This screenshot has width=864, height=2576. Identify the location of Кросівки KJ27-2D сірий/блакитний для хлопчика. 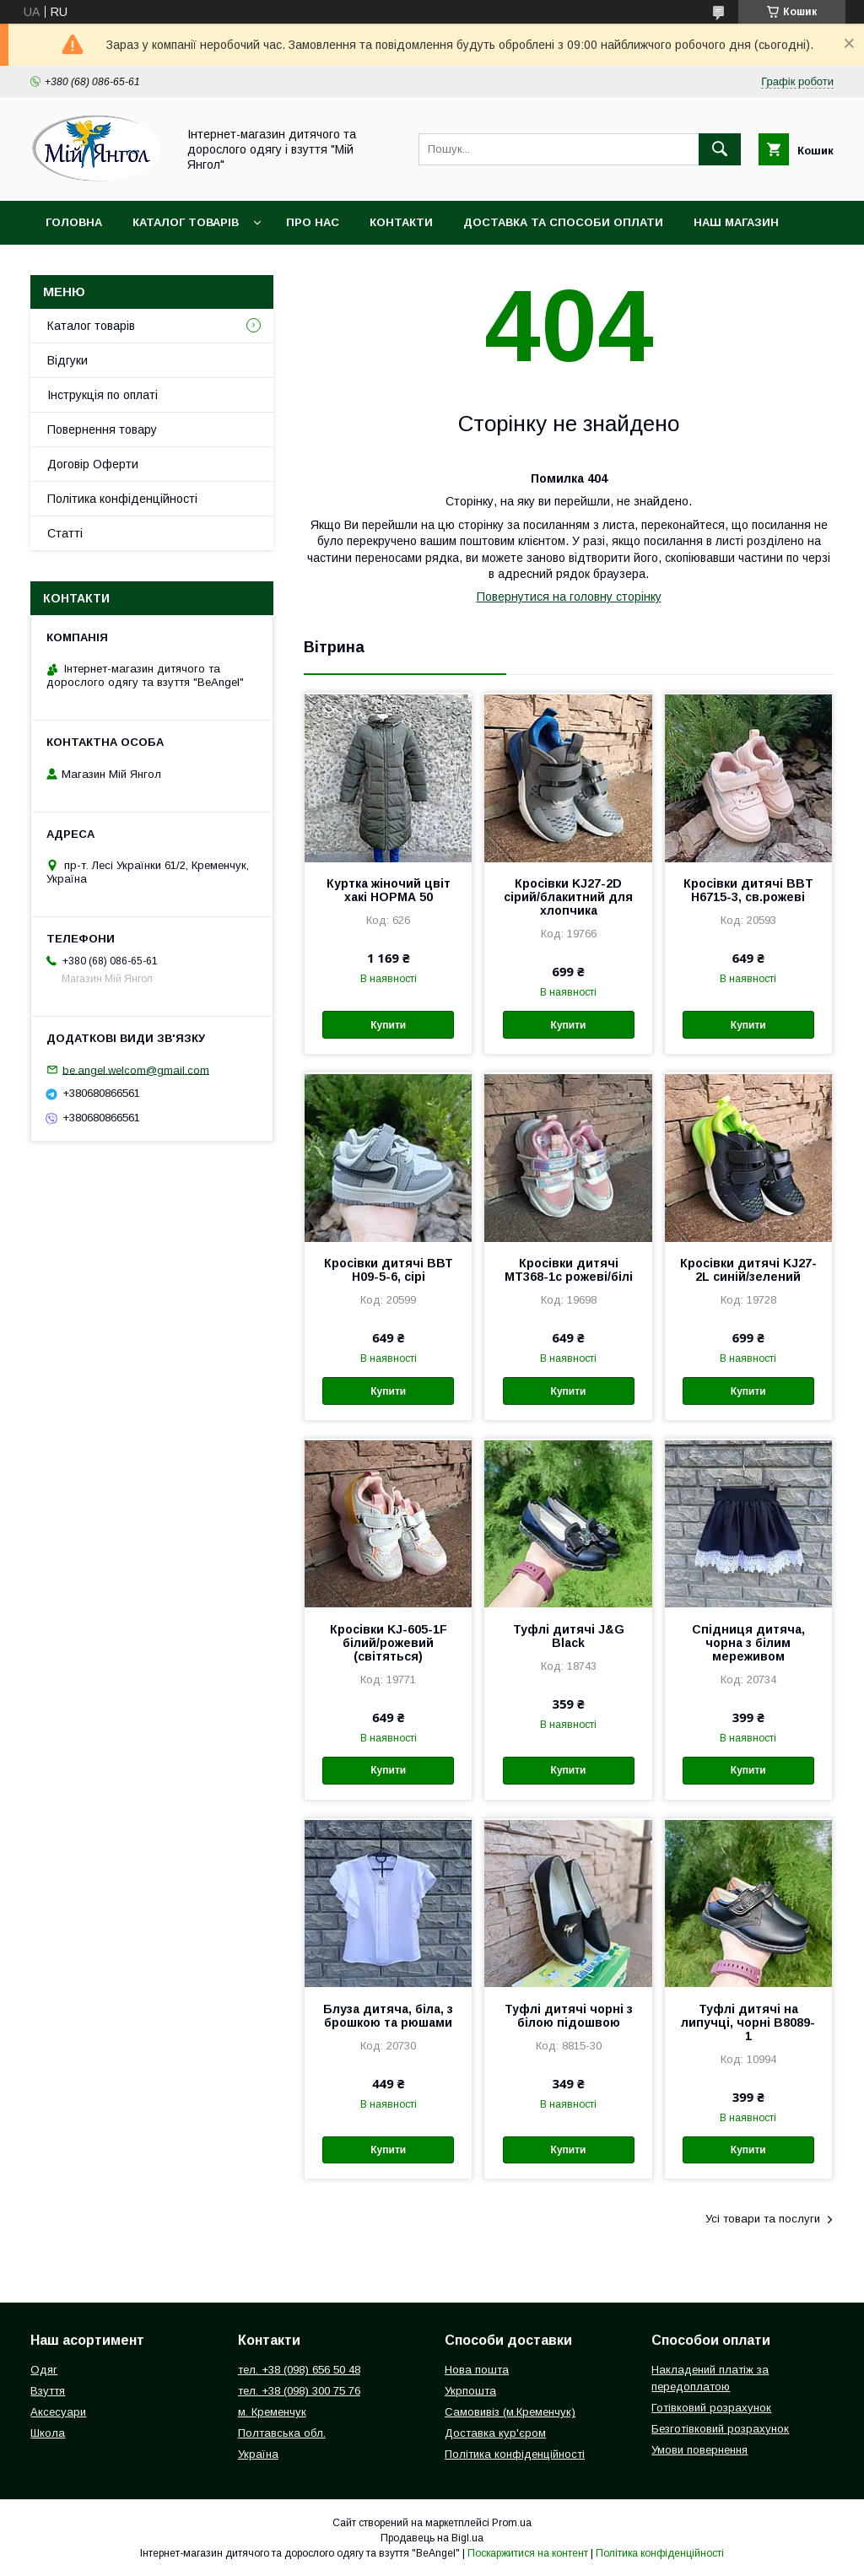
(568, 897).